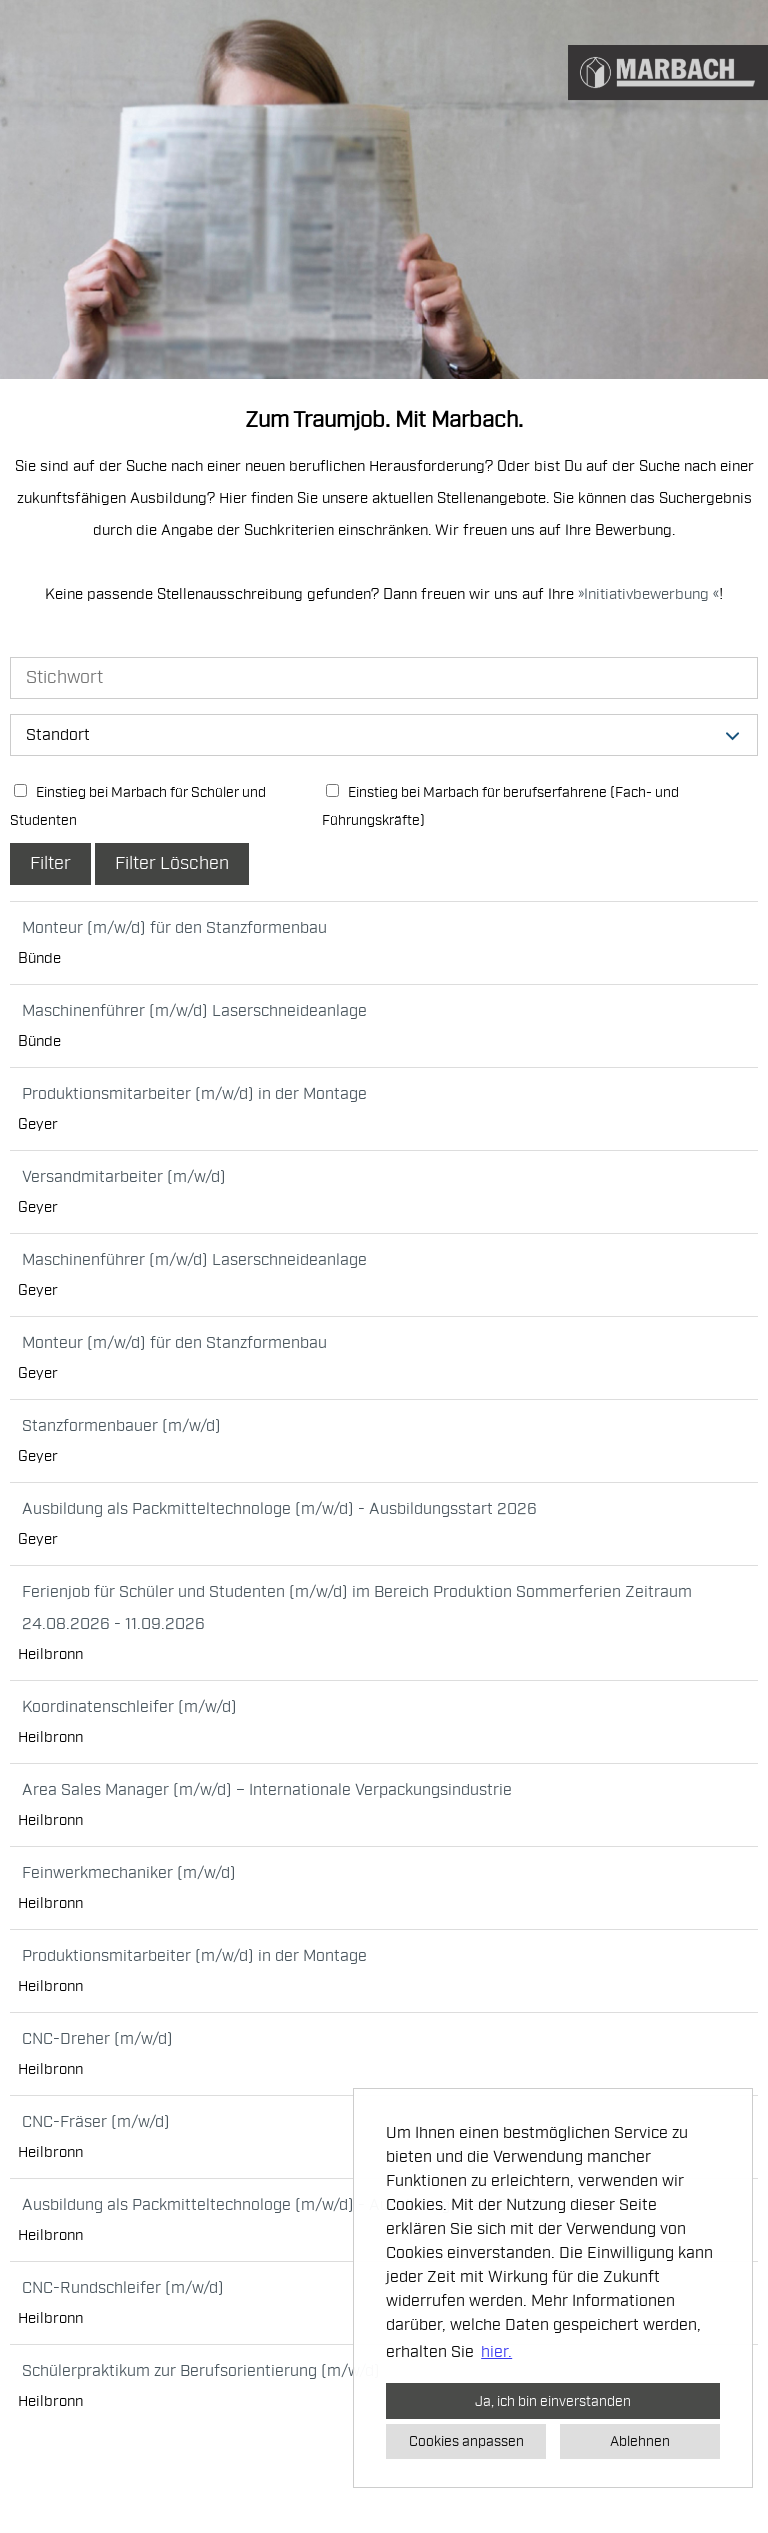 The width and height of the screenshot is (768, 2533). Describe the element at coordinates (640, 2441) in the screenshot. I see `Ablehnen [button]` at that location.